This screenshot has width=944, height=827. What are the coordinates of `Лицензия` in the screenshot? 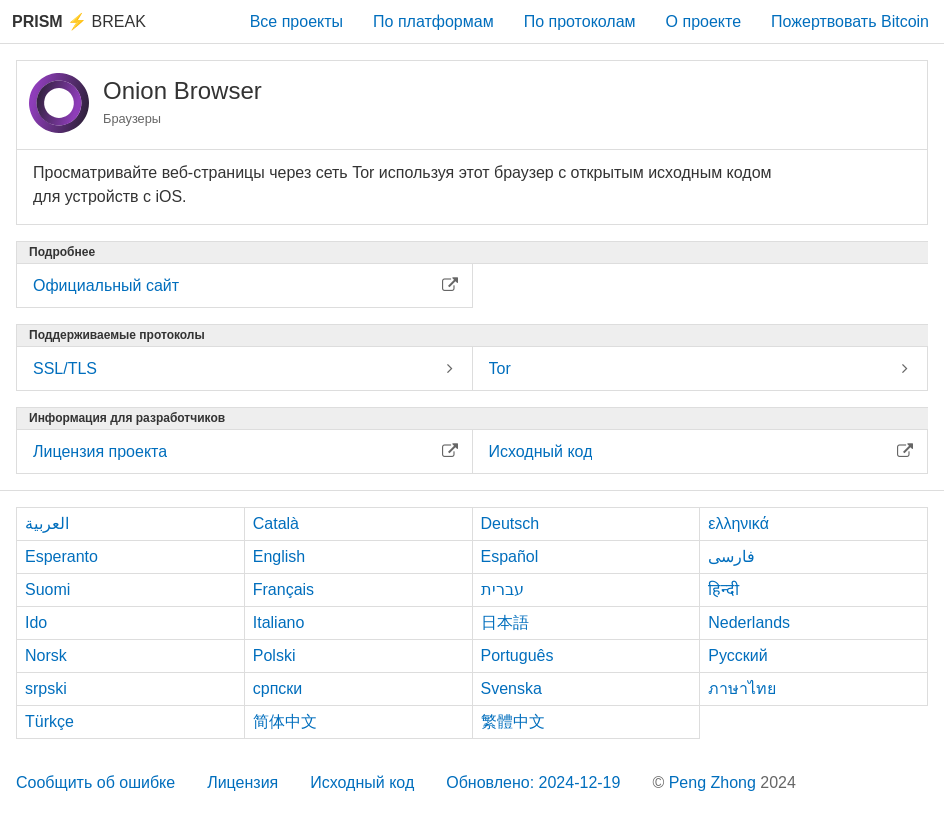 It's located at (242, 782).